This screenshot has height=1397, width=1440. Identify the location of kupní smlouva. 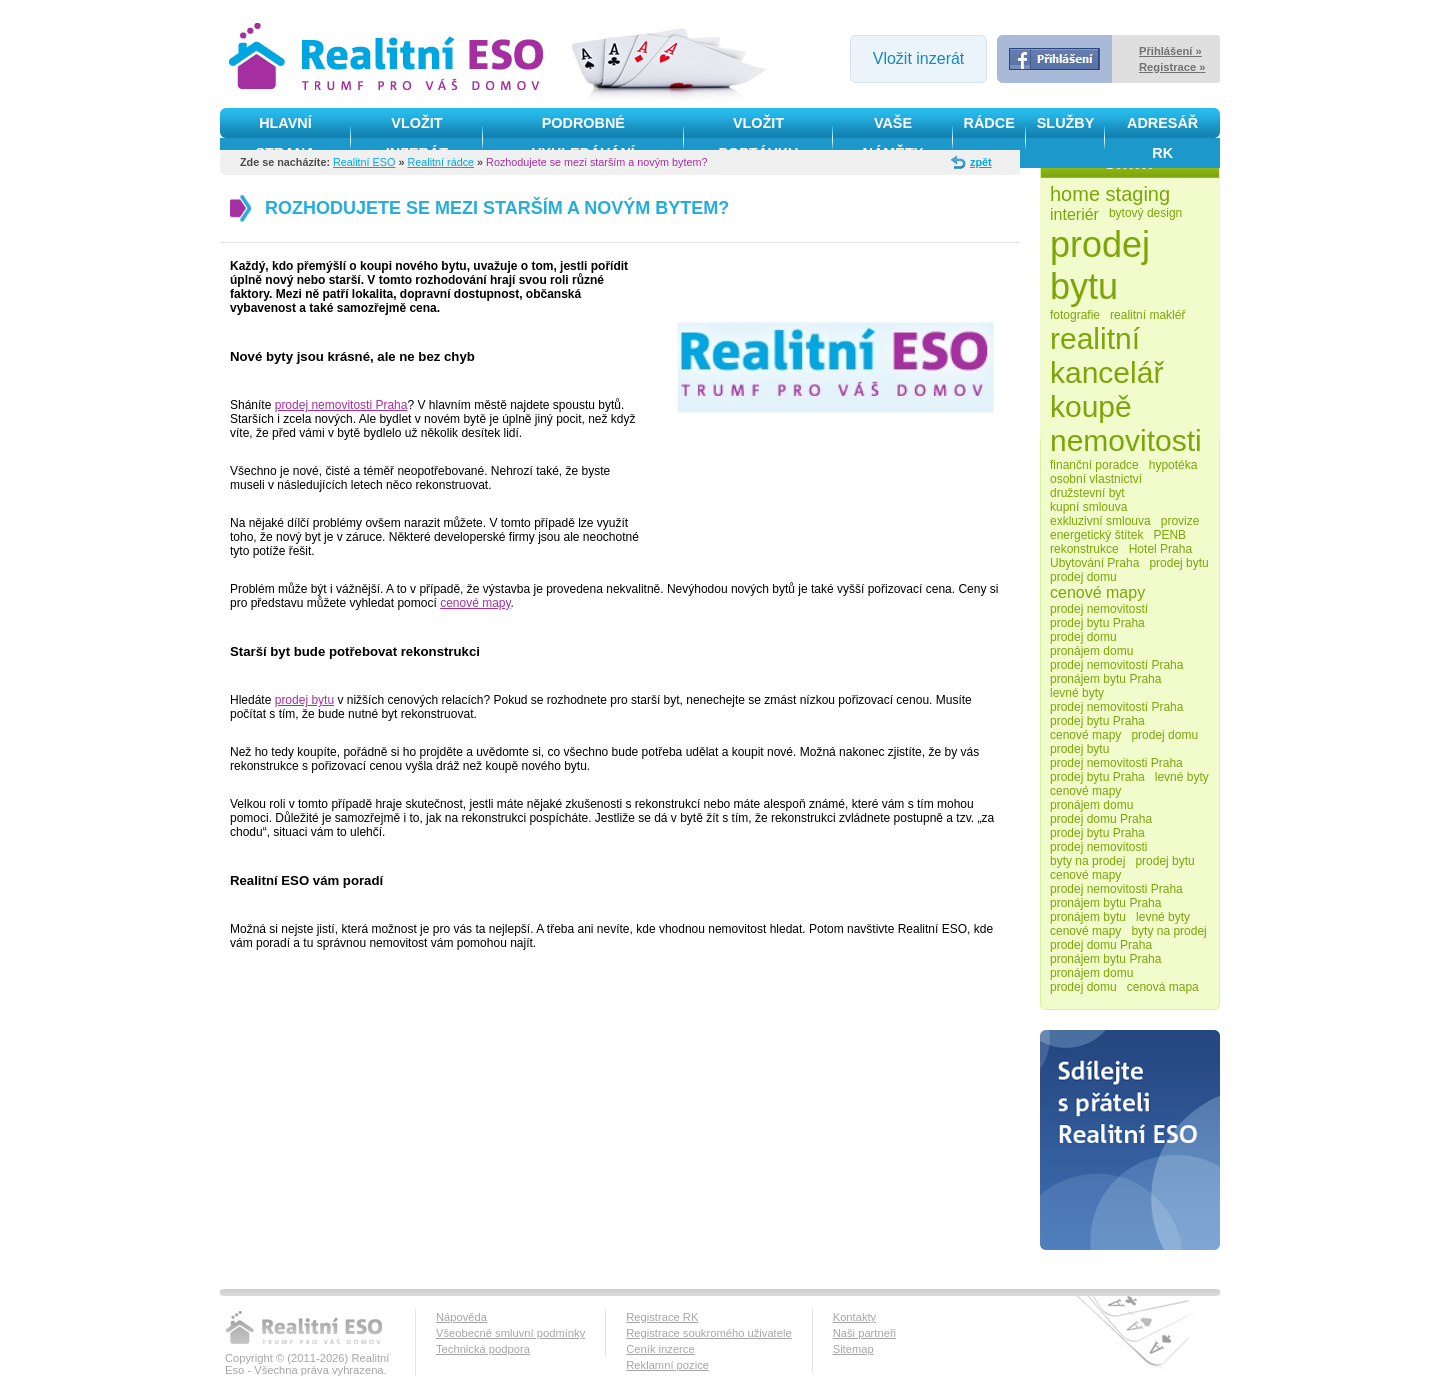
(1088, 507).